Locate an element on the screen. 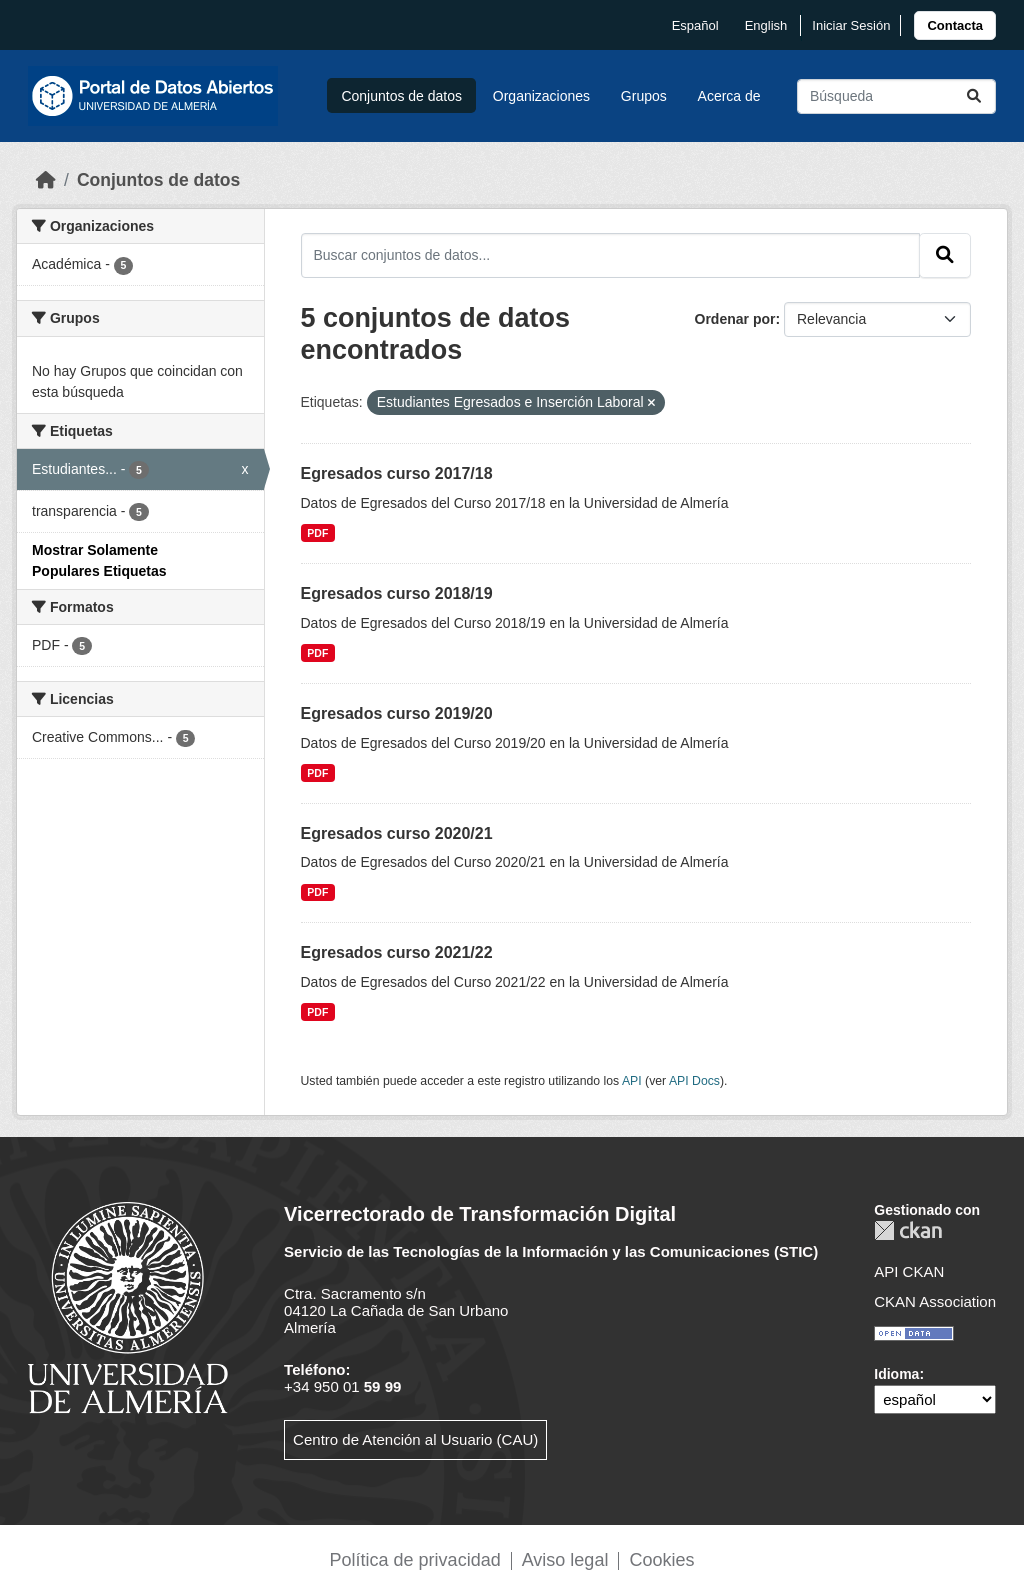 The width and height of the screenshot is (1024, 1596). Grupos is located at coordinates (644, 96).